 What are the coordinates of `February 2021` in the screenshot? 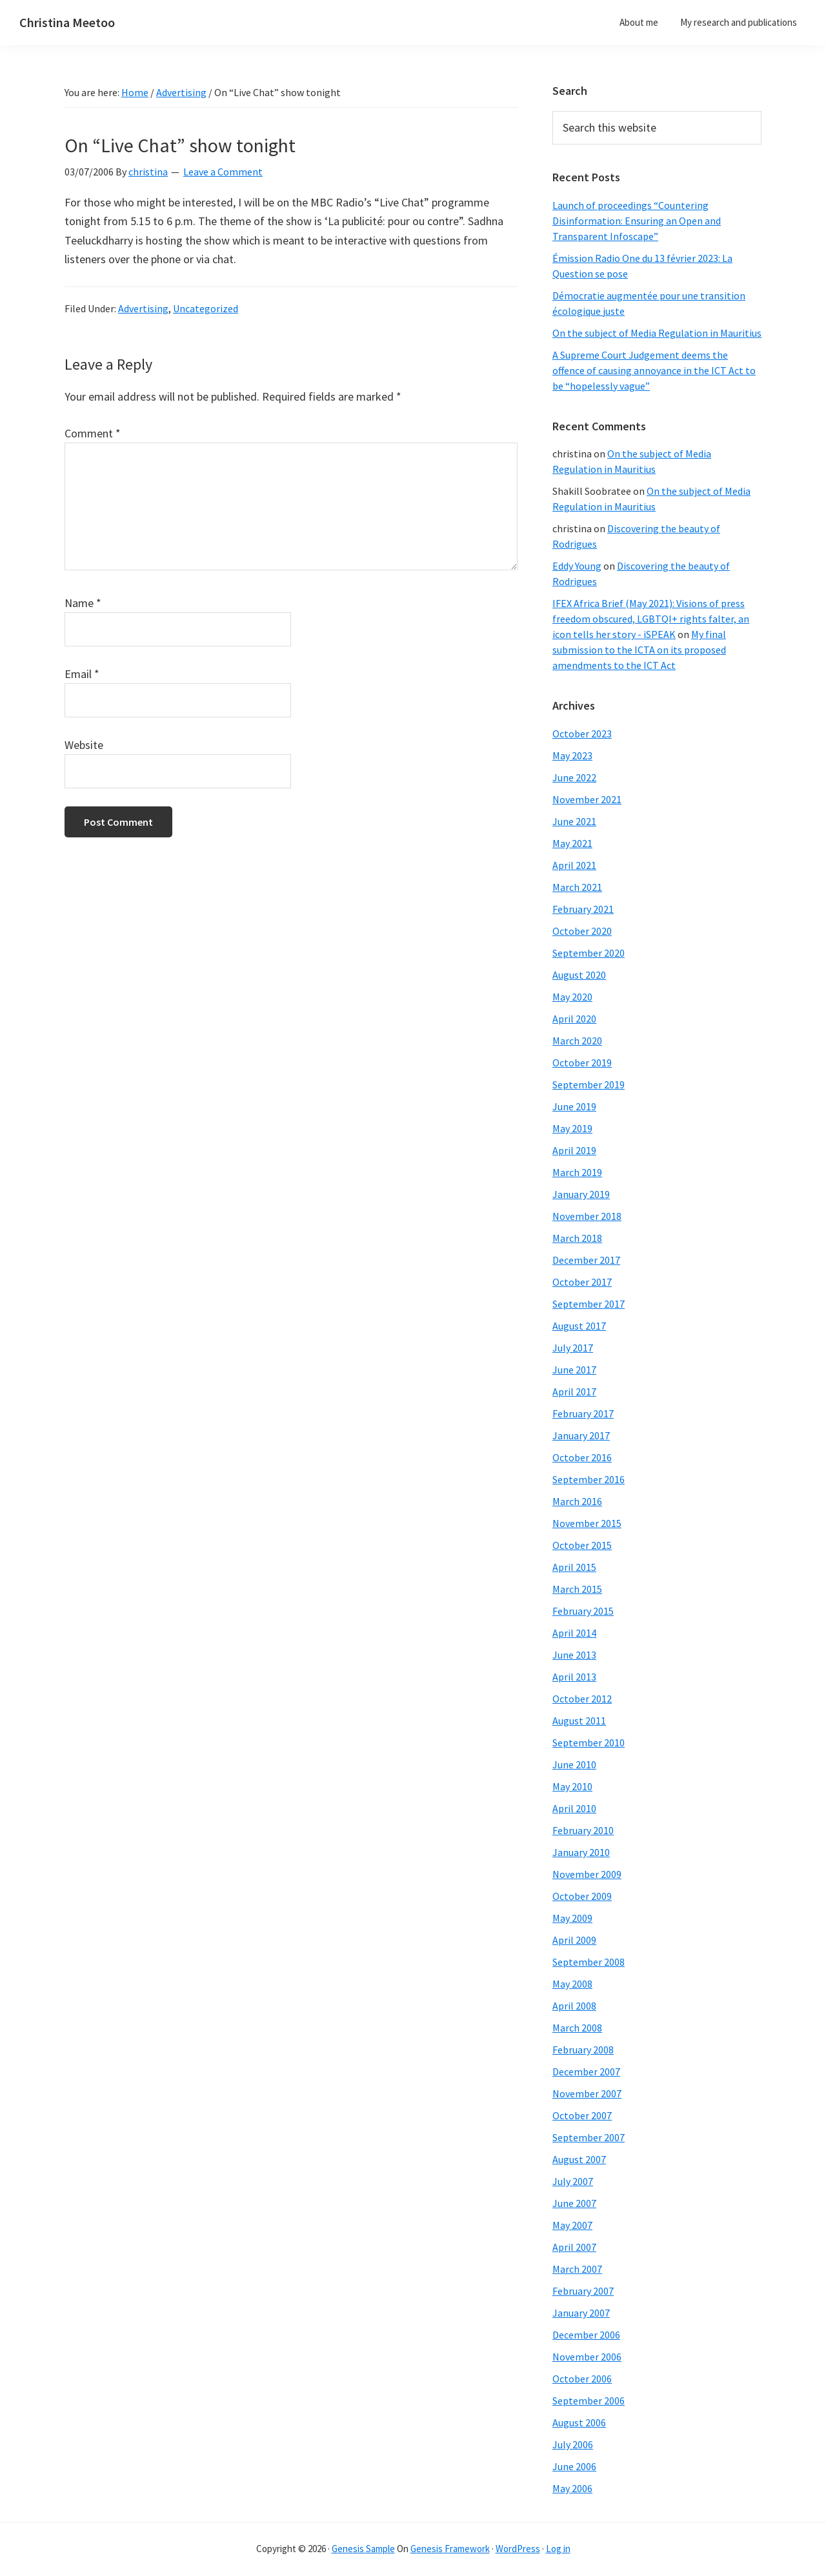 It's located at (583, 909).